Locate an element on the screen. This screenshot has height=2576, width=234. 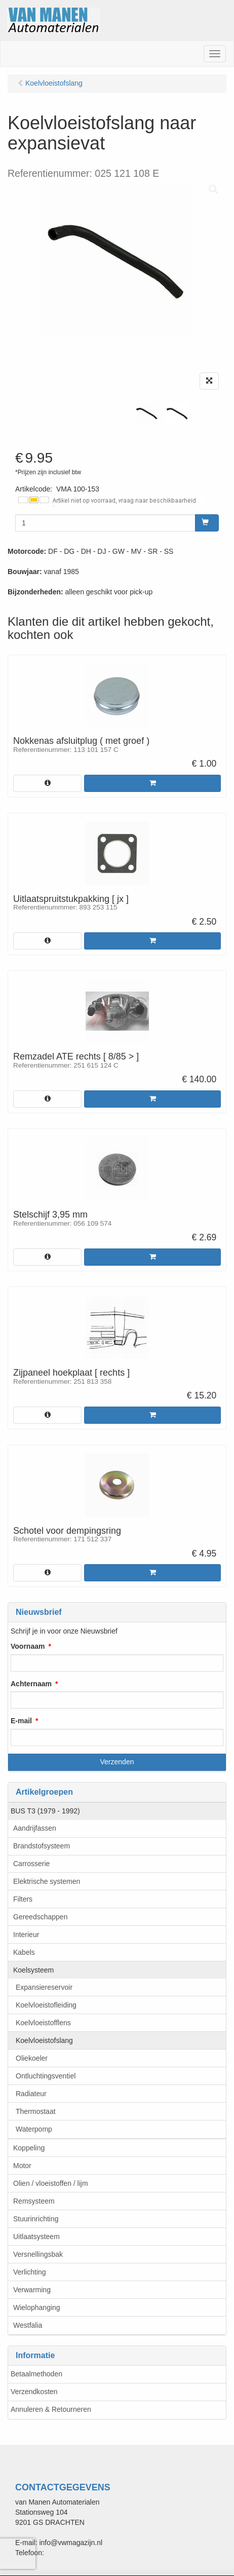
Stuurinrichting is located at coordinates (36, 2219).